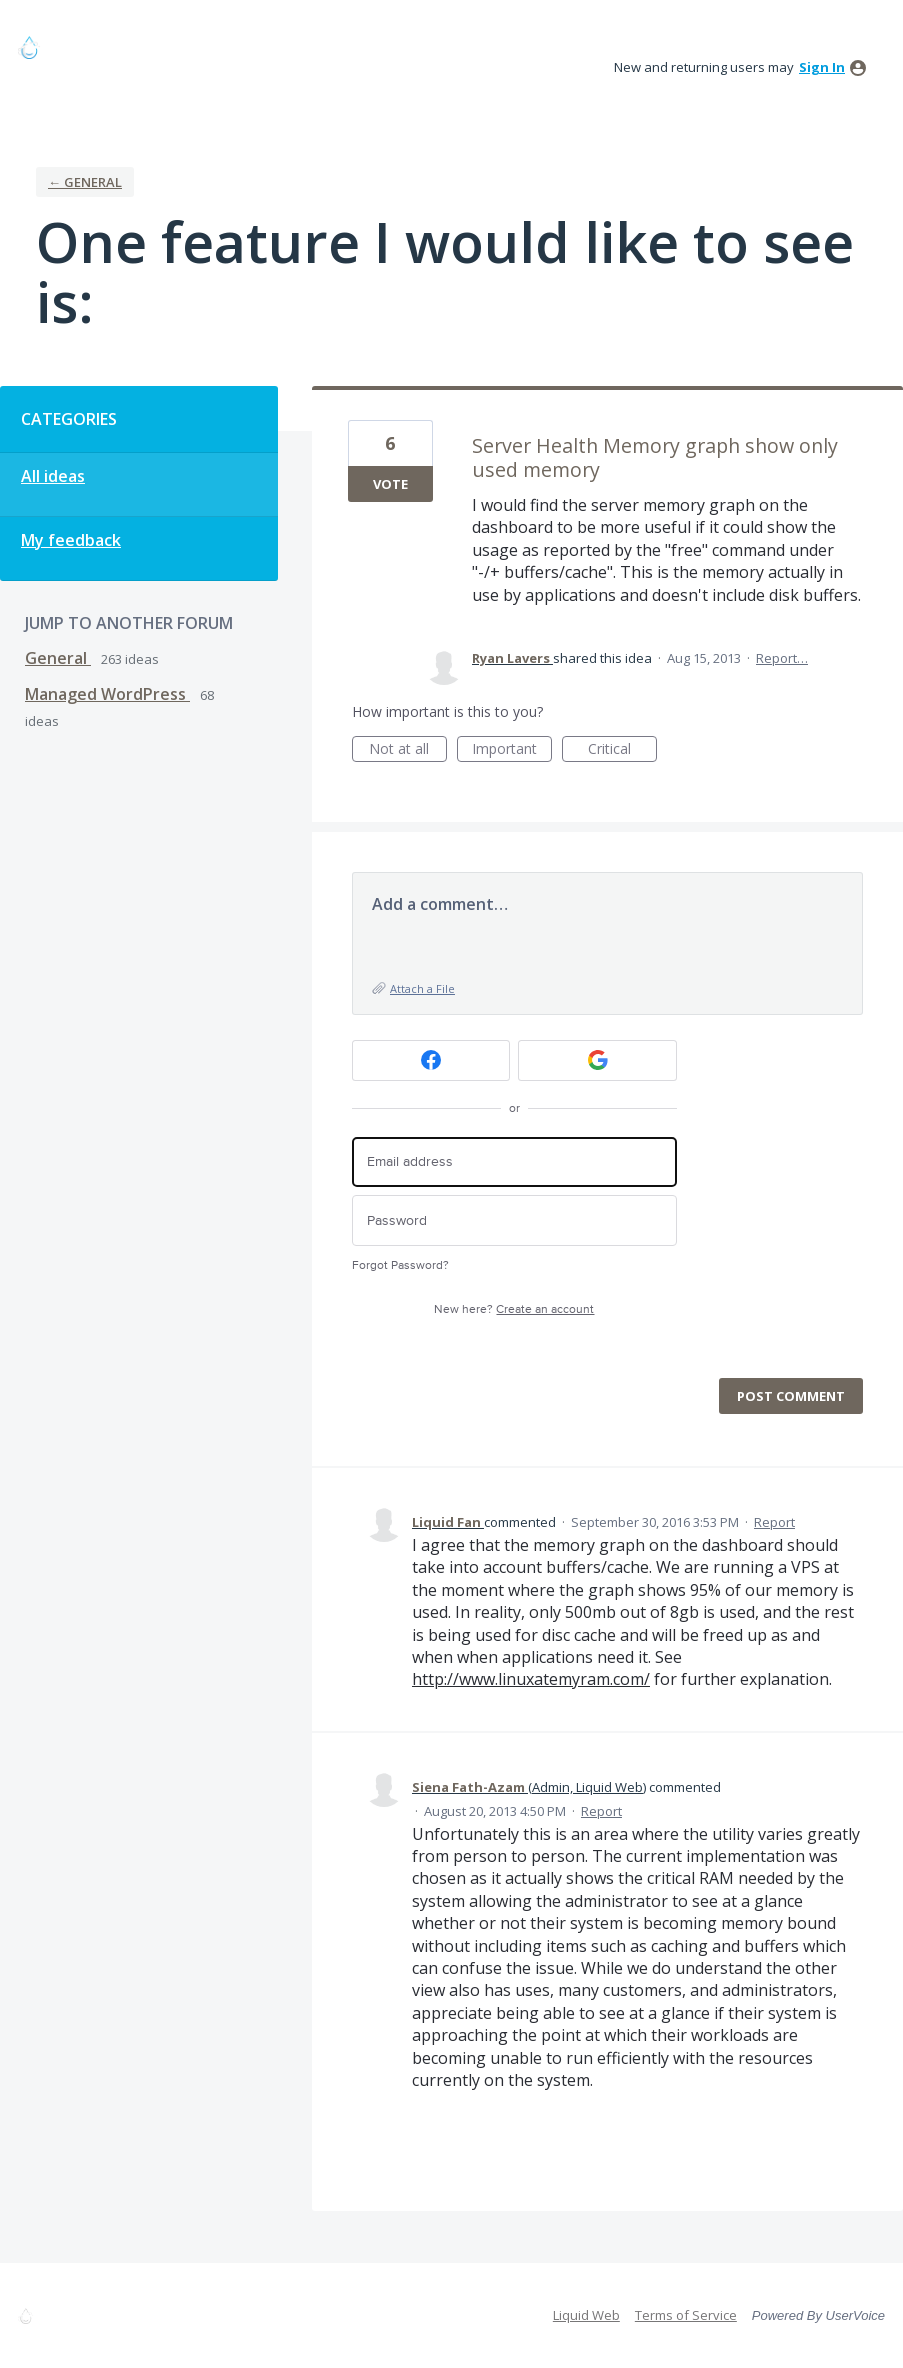  I want to click on Important, so click(512, 750).